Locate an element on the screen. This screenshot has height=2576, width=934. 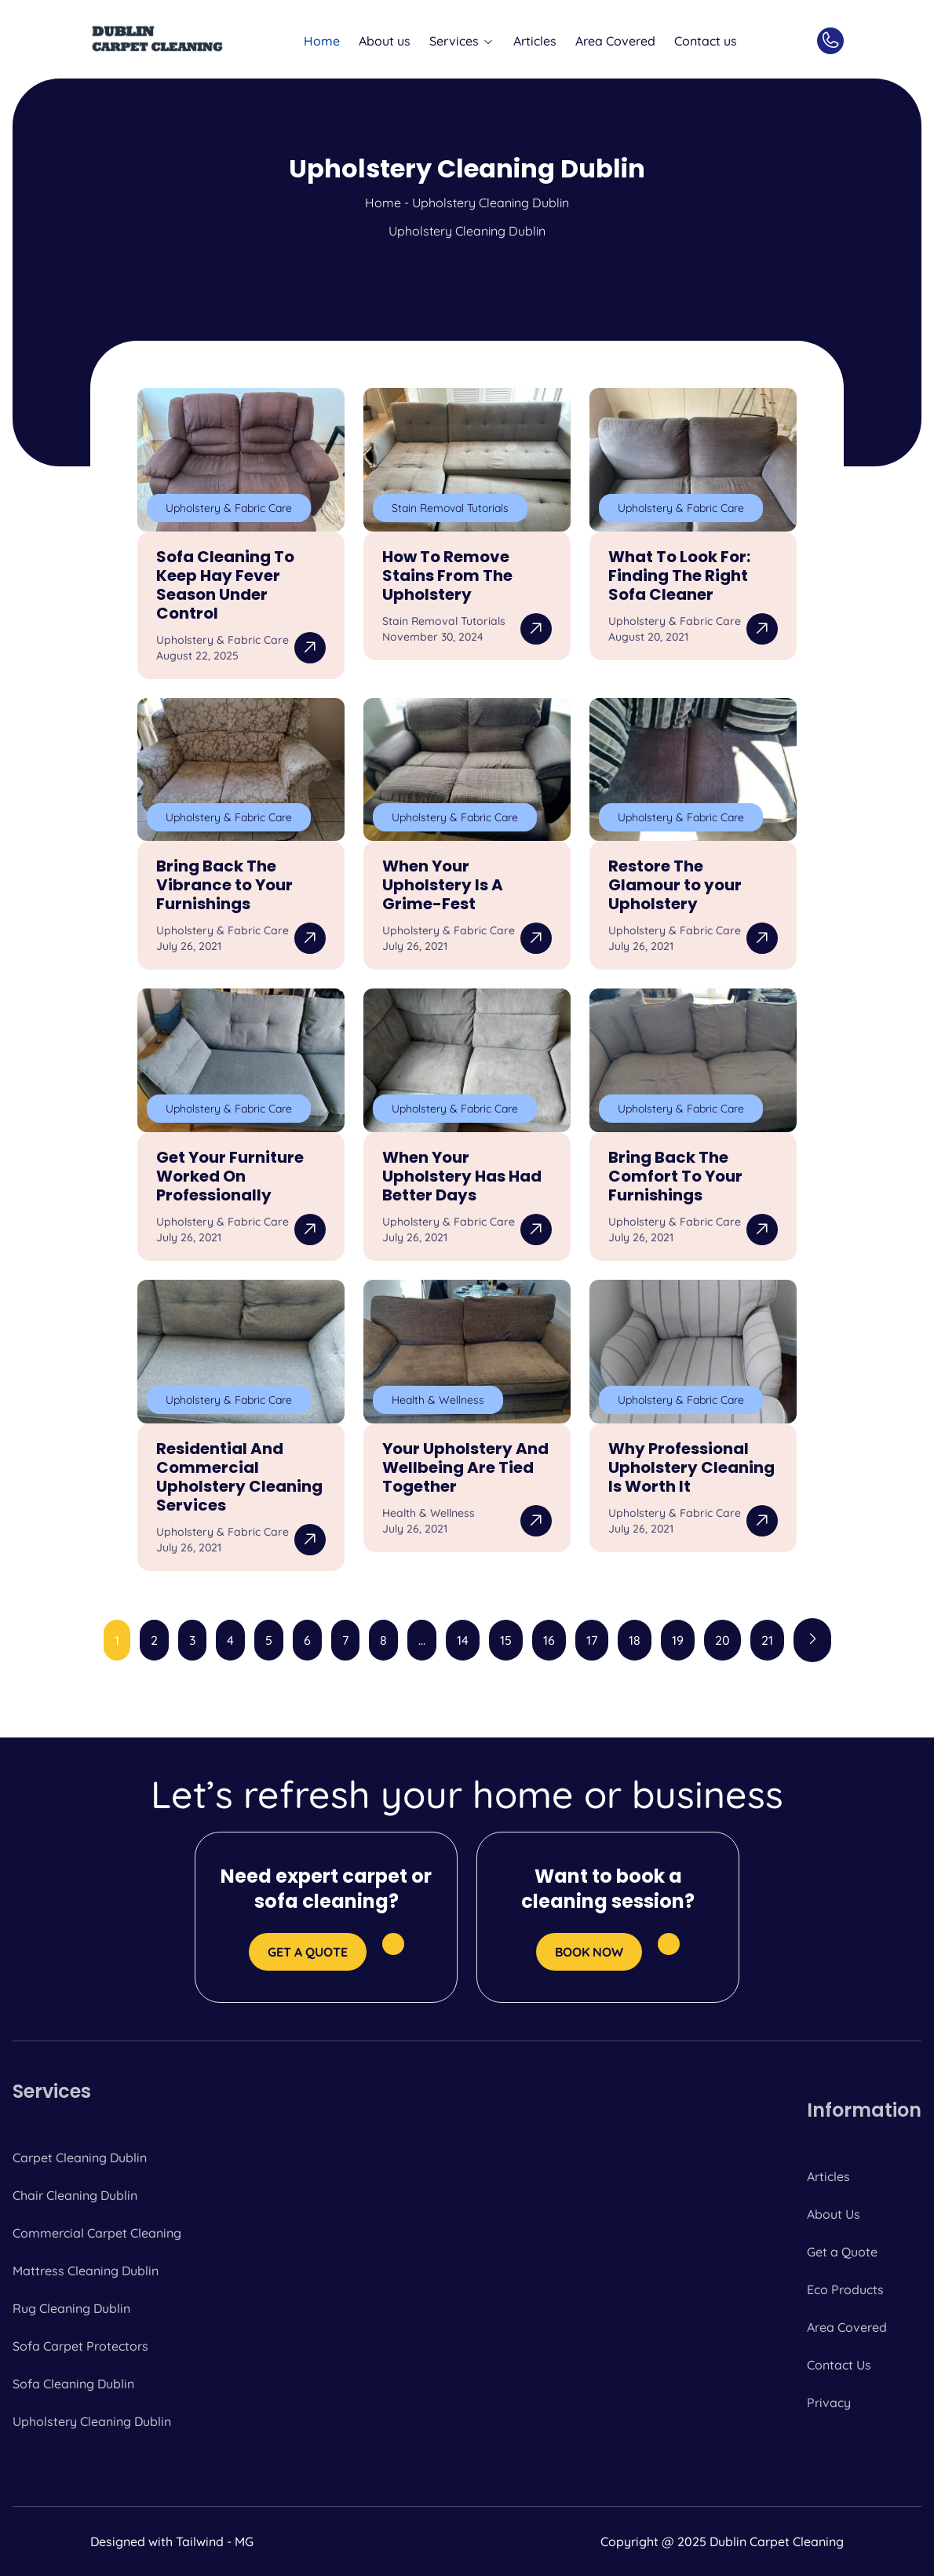
21 is located at coordinates (767, 1640).